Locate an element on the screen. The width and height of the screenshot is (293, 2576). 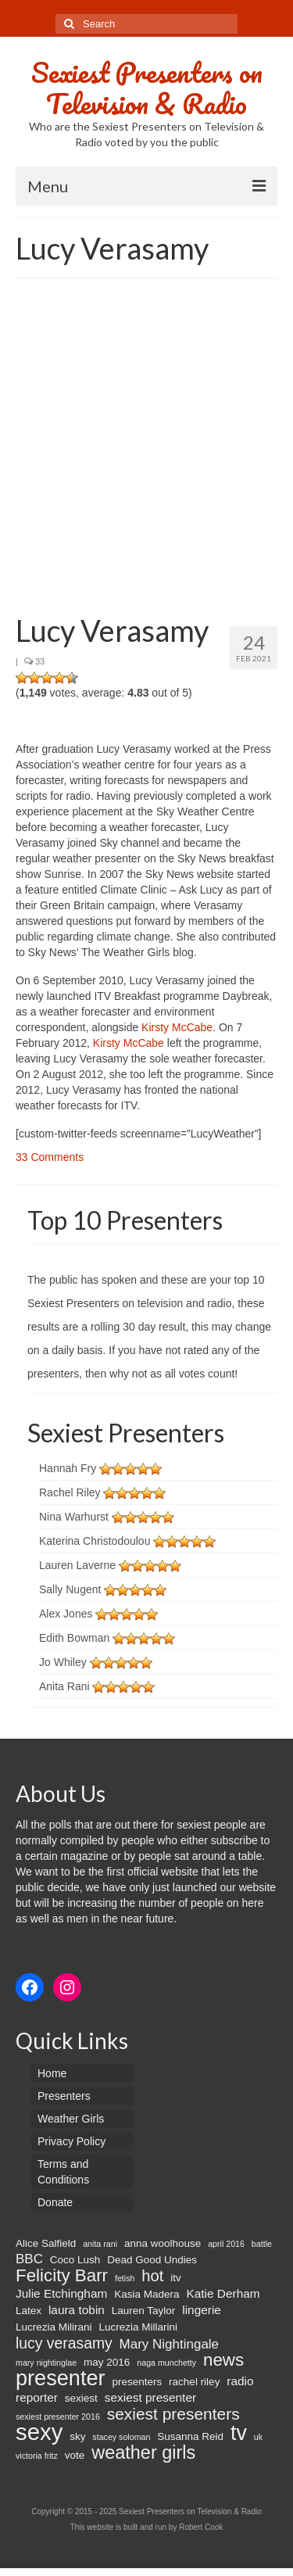
Katie Derham [Katie Derham (3 items)] is located at coordinates (222, 2293).